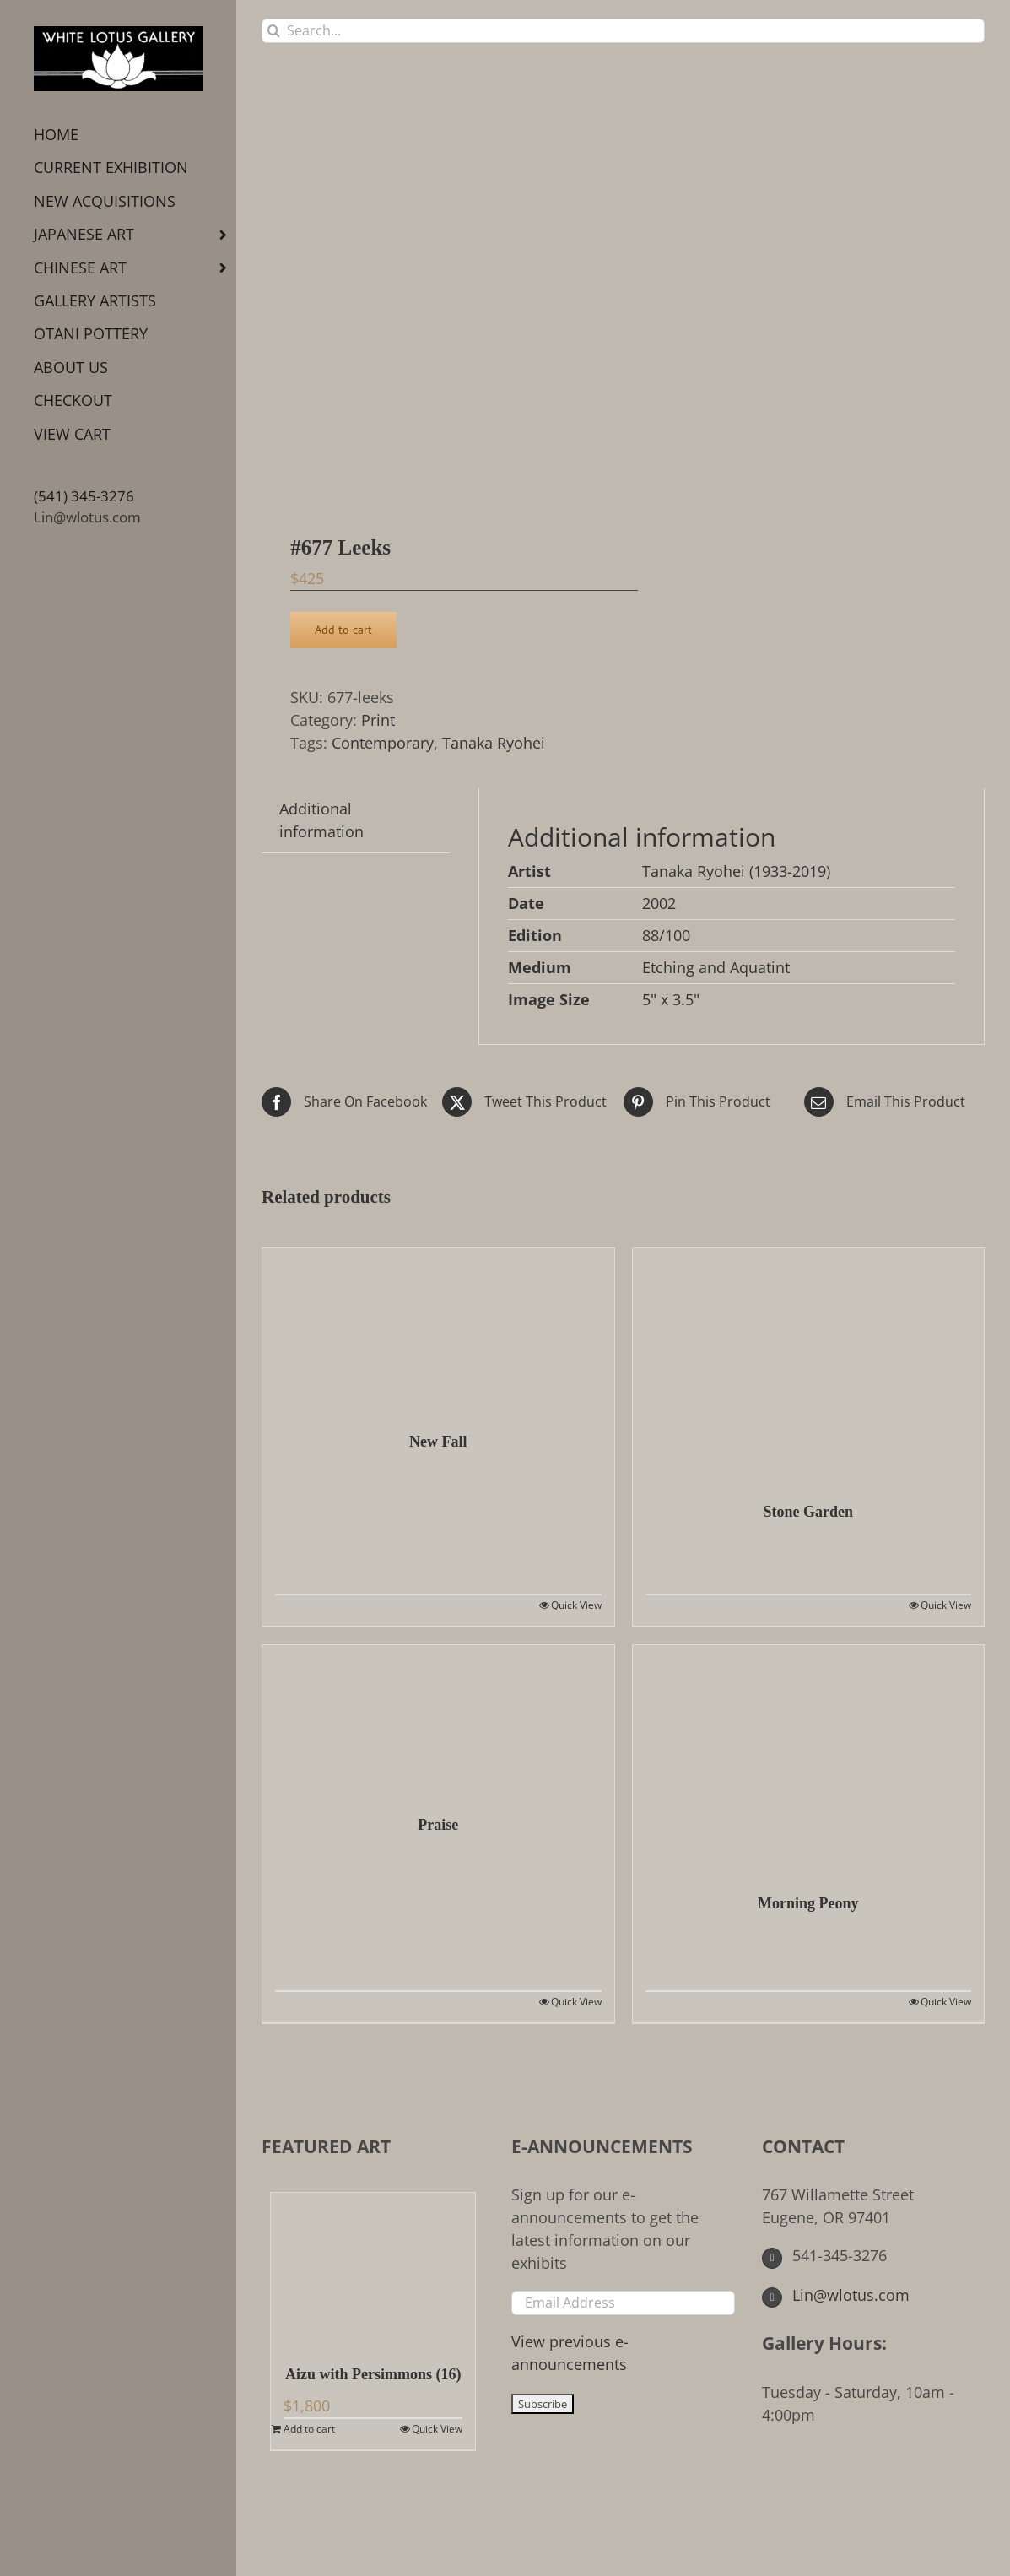 This screenshot has height=2576, width=1010. Describe the element at coordinates (309, 2429) in the screenshot. I see `Add to cart [Add to cart: “Aizu with Persimmons (16)”]` at that location.